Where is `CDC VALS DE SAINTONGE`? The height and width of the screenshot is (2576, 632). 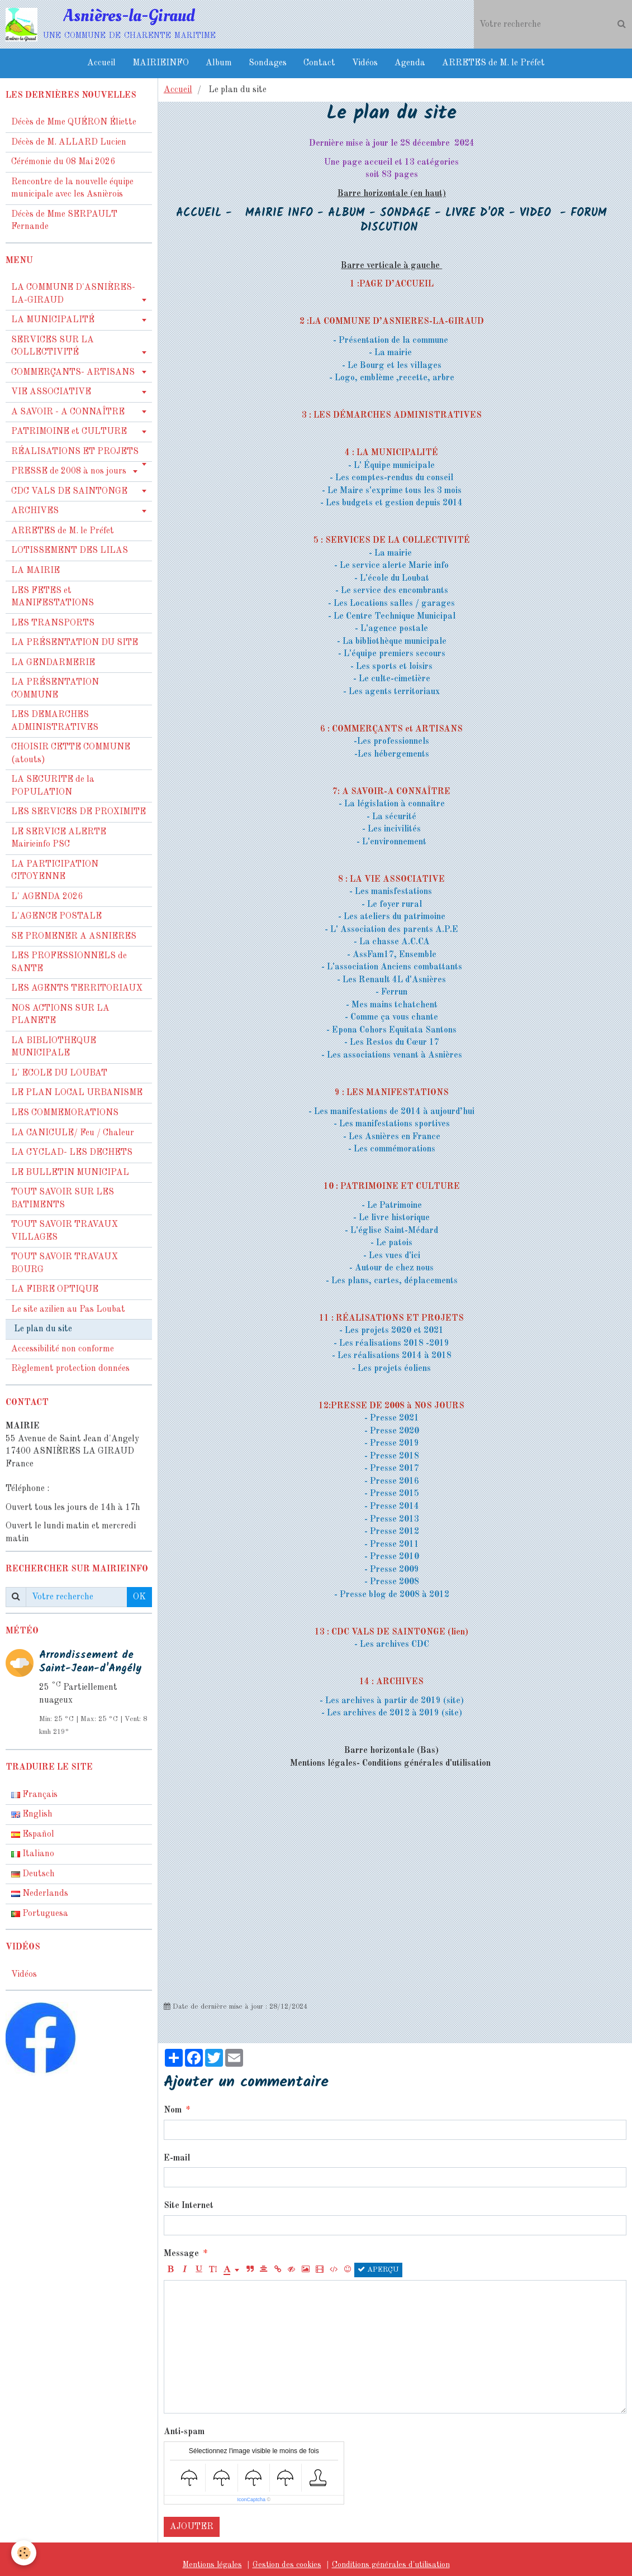 CDC VALS DE SAINTONGE is located at coordinates (69, 491).